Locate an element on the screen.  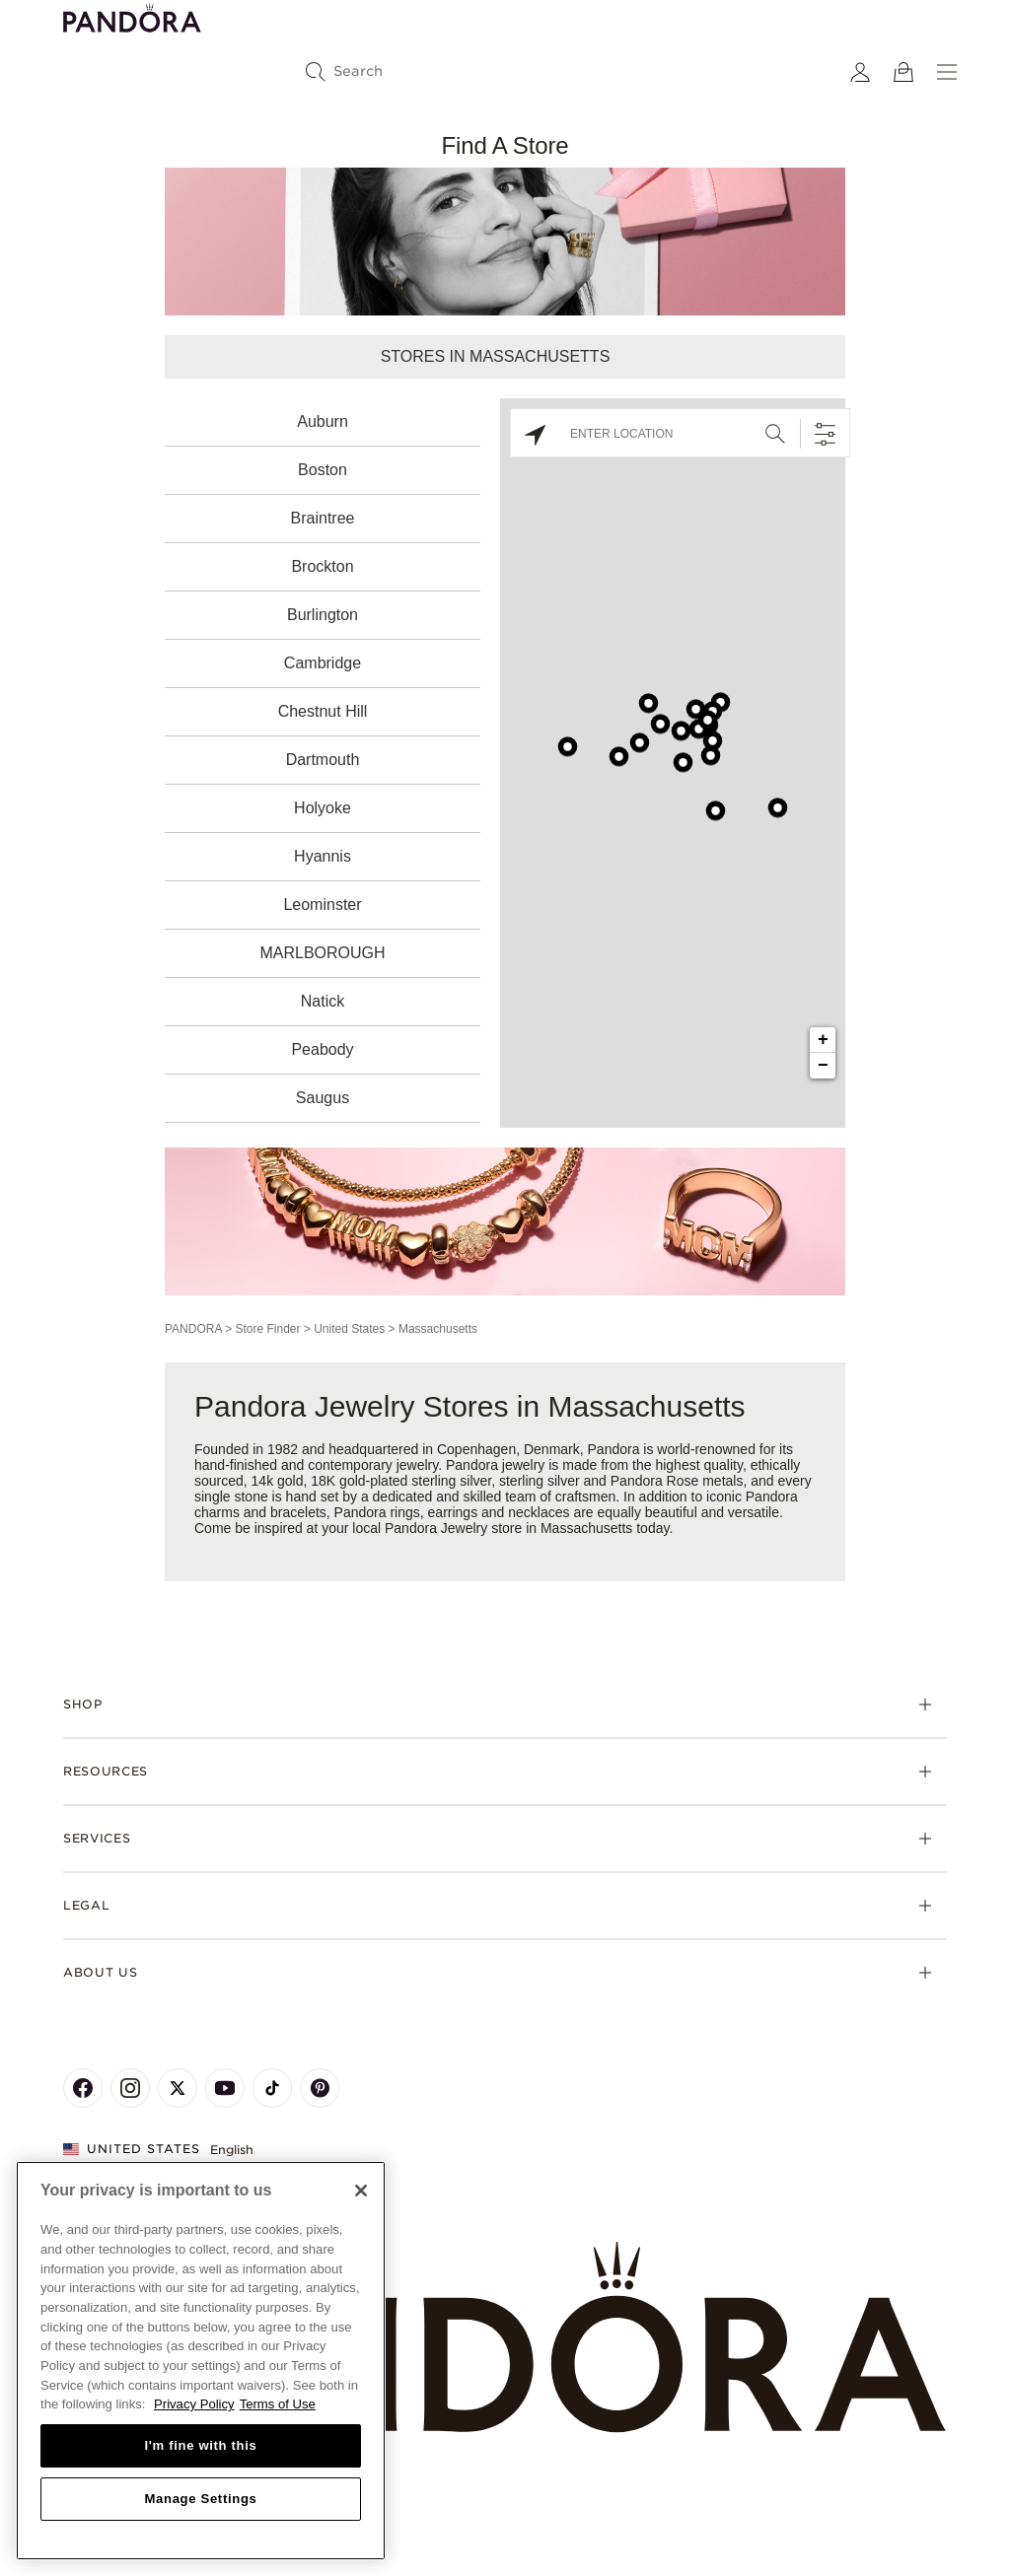
+ [button] is located at coordinates (823, 1040).